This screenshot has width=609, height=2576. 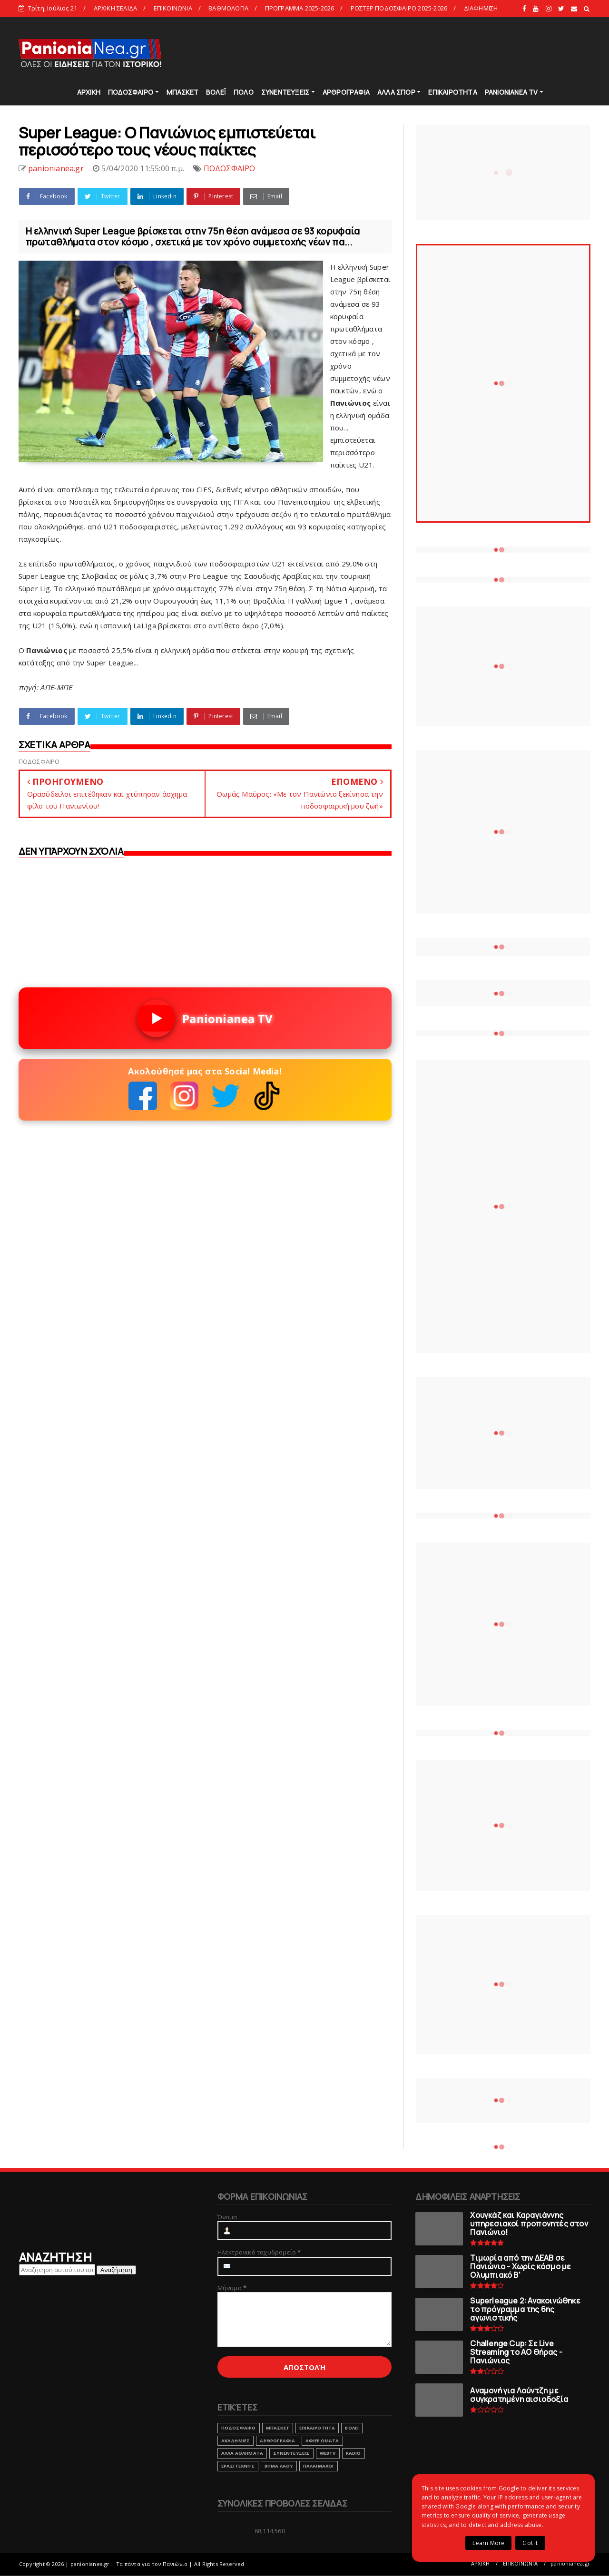 I want to click on ΑΡΘΡΟΓΡΑΦΙΑ, so click(x=346, y=92).